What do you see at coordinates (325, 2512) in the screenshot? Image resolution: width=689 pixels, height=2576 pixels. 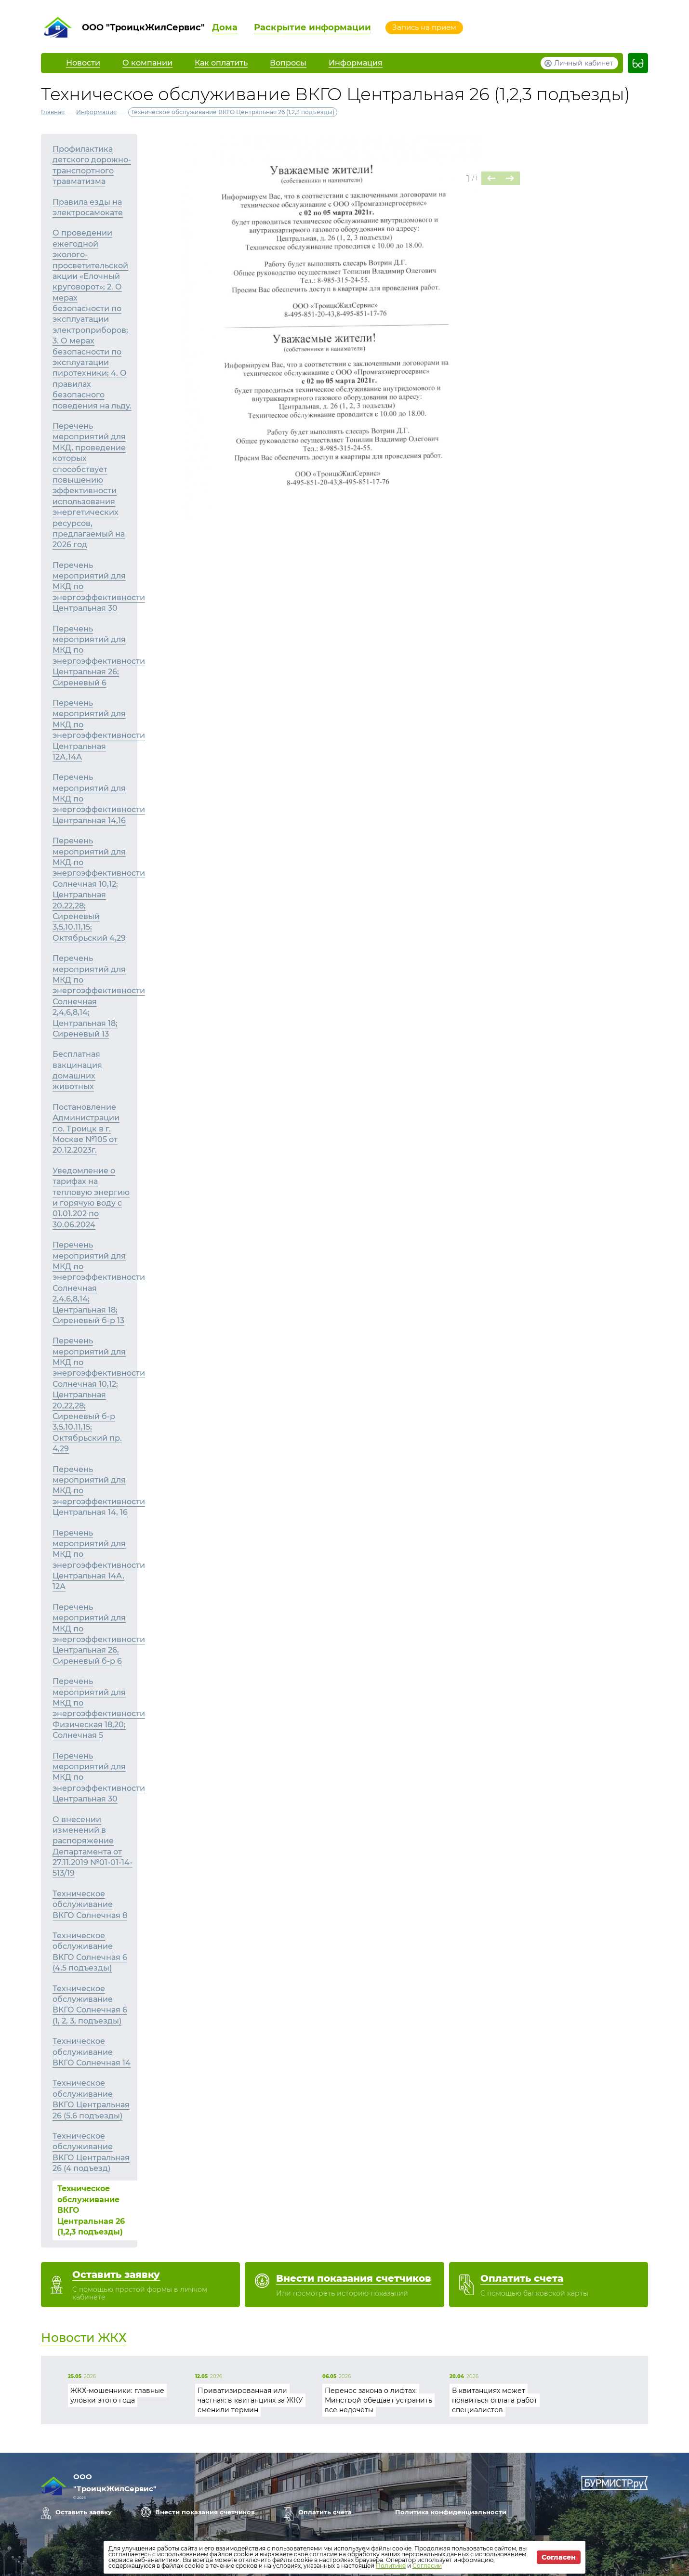 I see `Оплатить счета` at bounding box center [325, 2512].